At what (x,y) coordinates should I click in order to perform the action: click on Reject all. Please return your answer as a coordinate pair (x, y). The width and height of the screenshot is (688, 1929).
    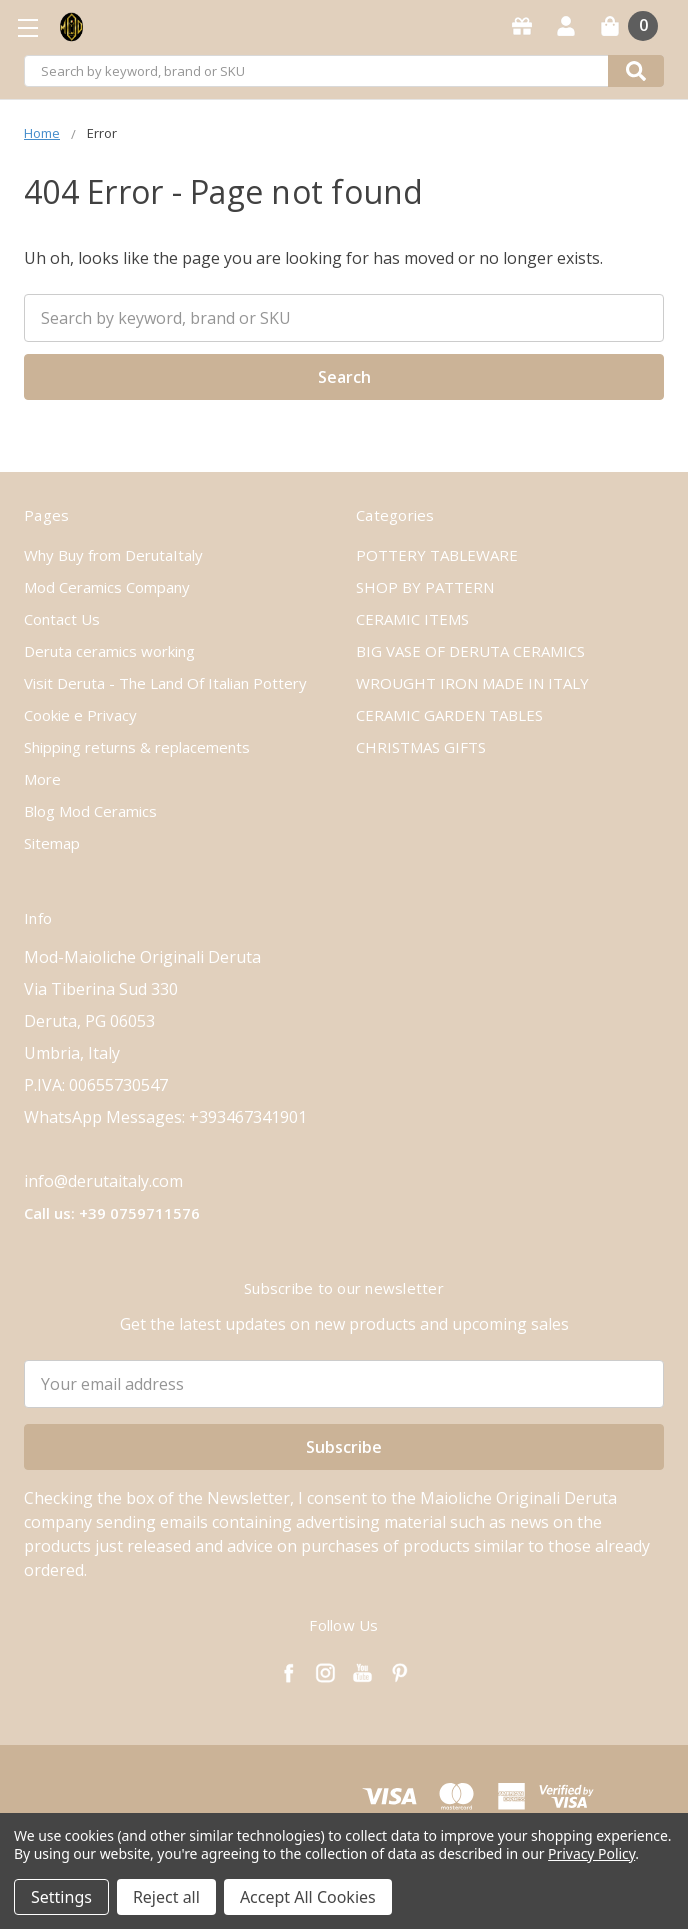
    Looking at the image, I should click on (166, 1897).